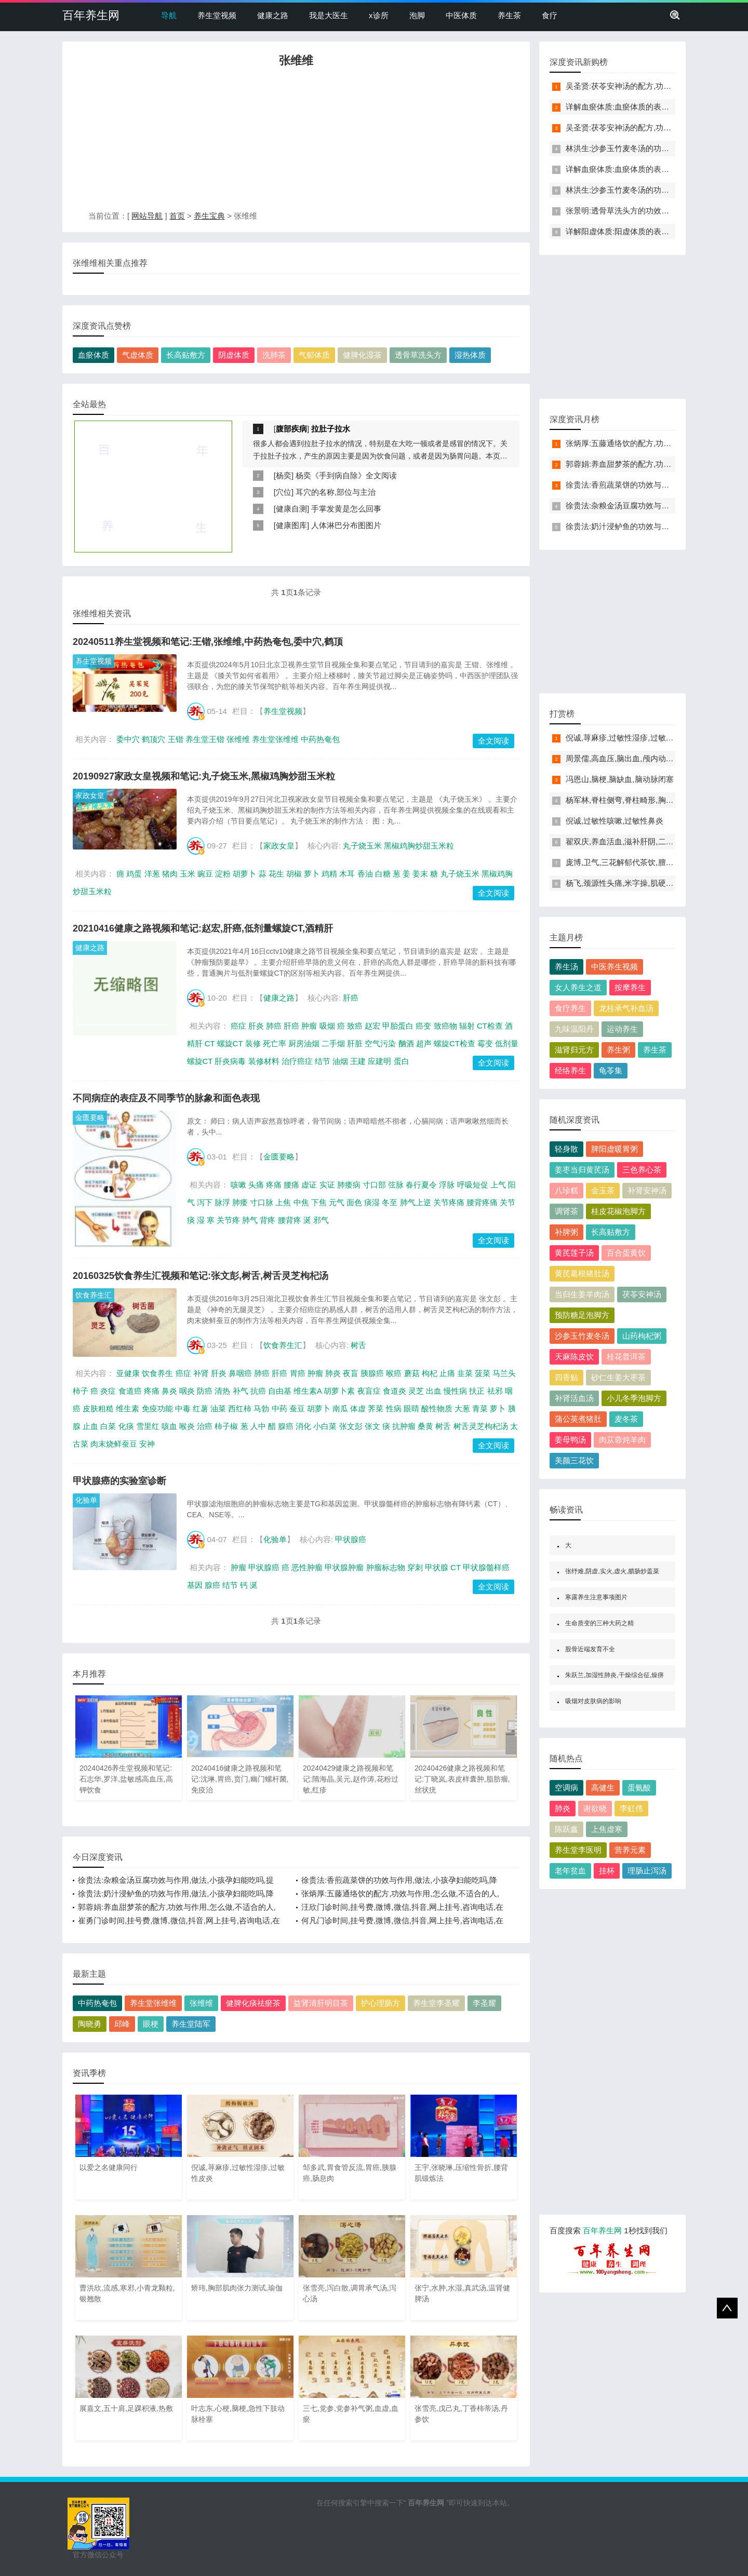 This screenshot has width=748, height=2576. I want to click on 夜盲症, so click(369, 1390).